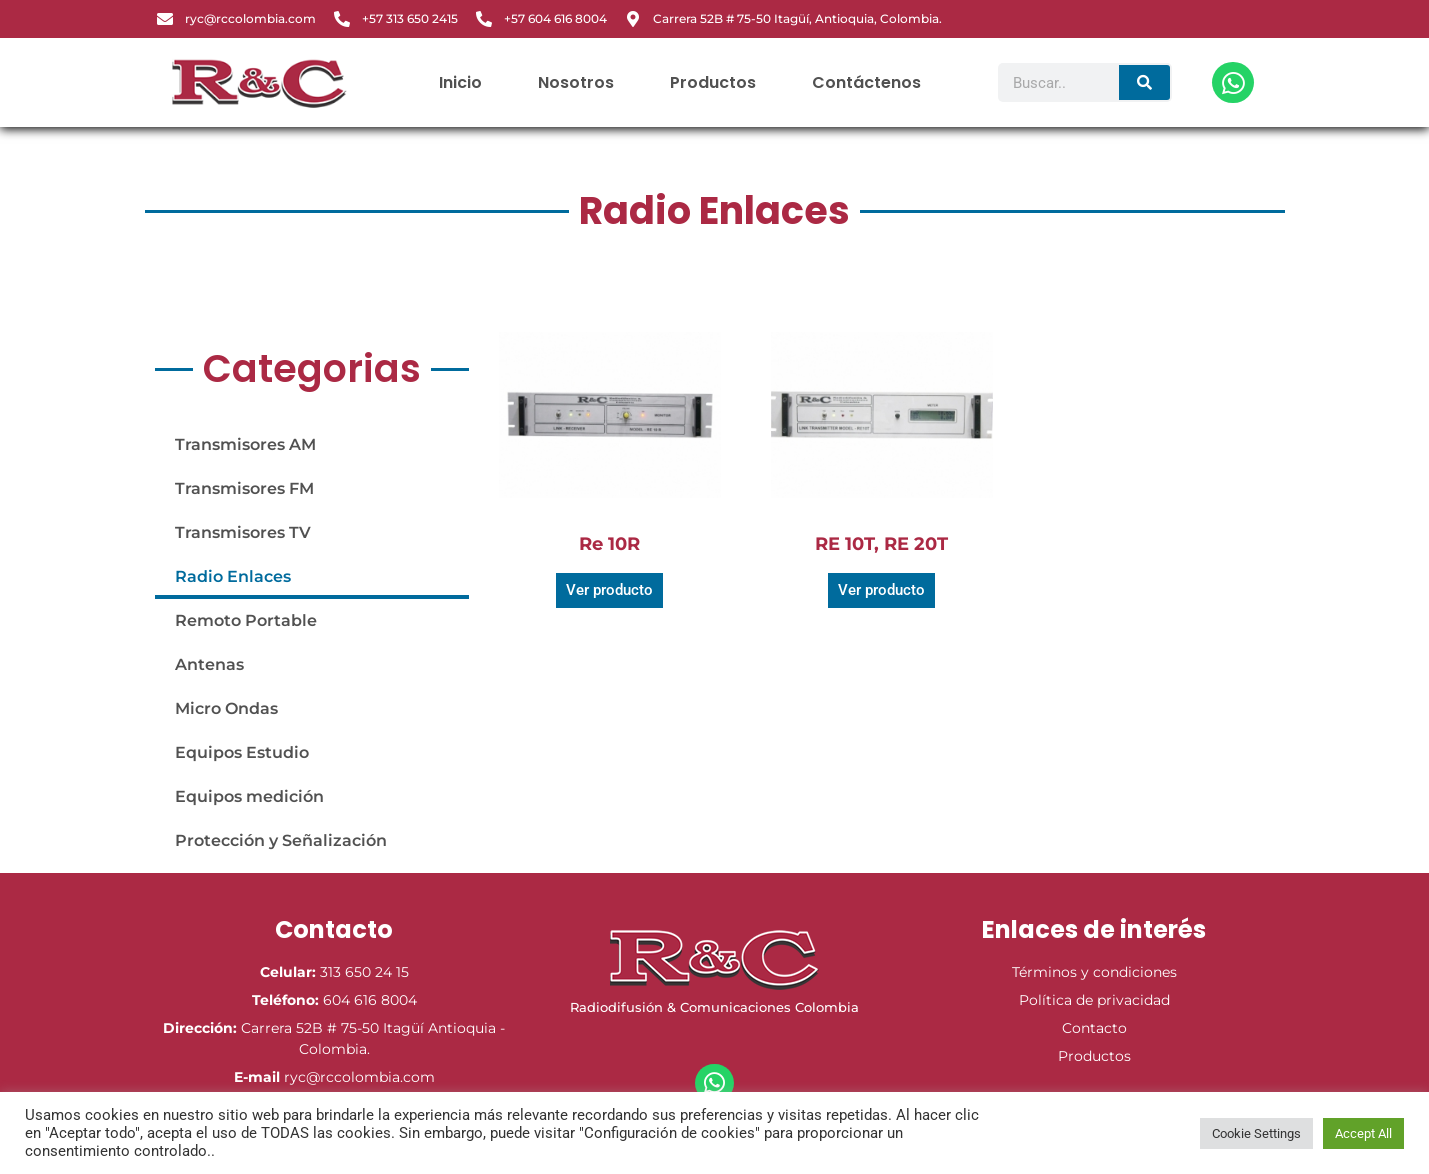  Describe the element at coordinates (244, 488) in the screenshot. I see `Transmisores FM` at that location.